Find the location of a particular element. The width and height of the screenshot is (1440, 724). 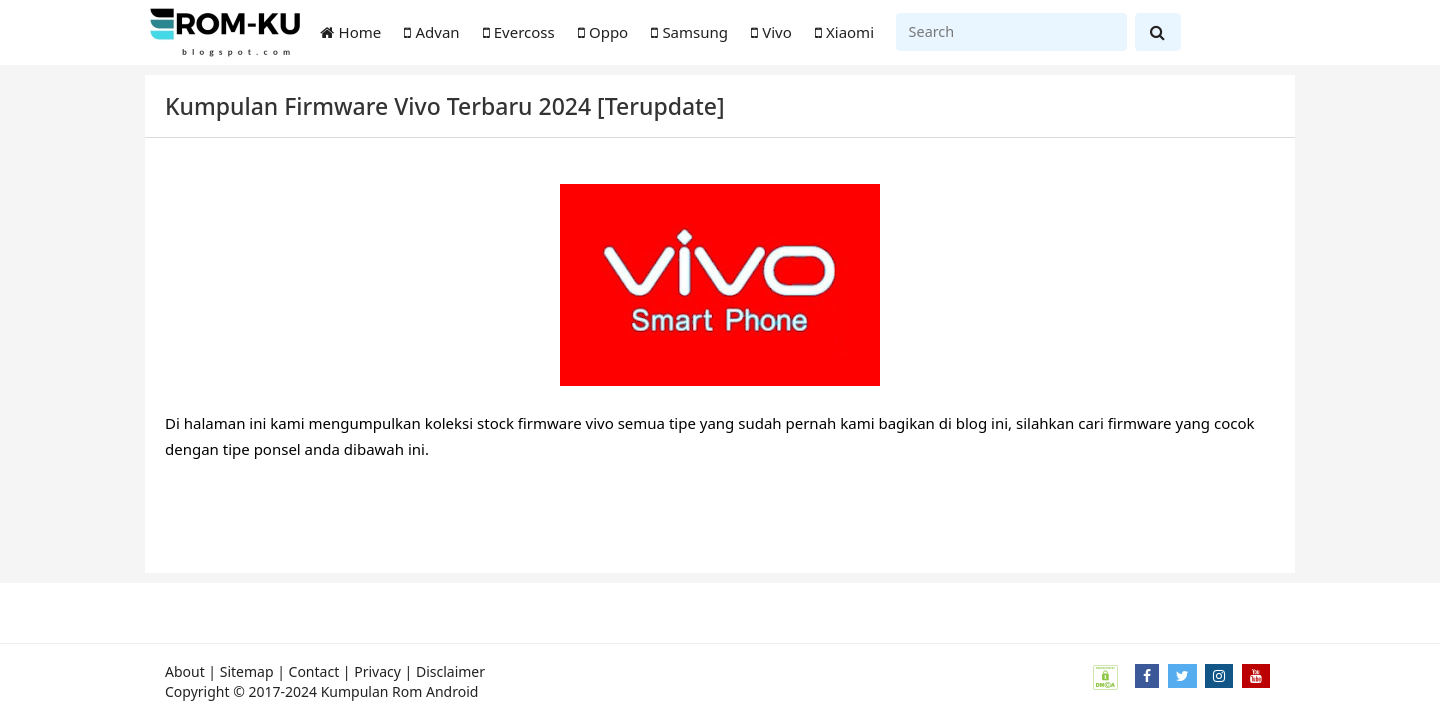

Sitemap is located at coordinates (247, 671).